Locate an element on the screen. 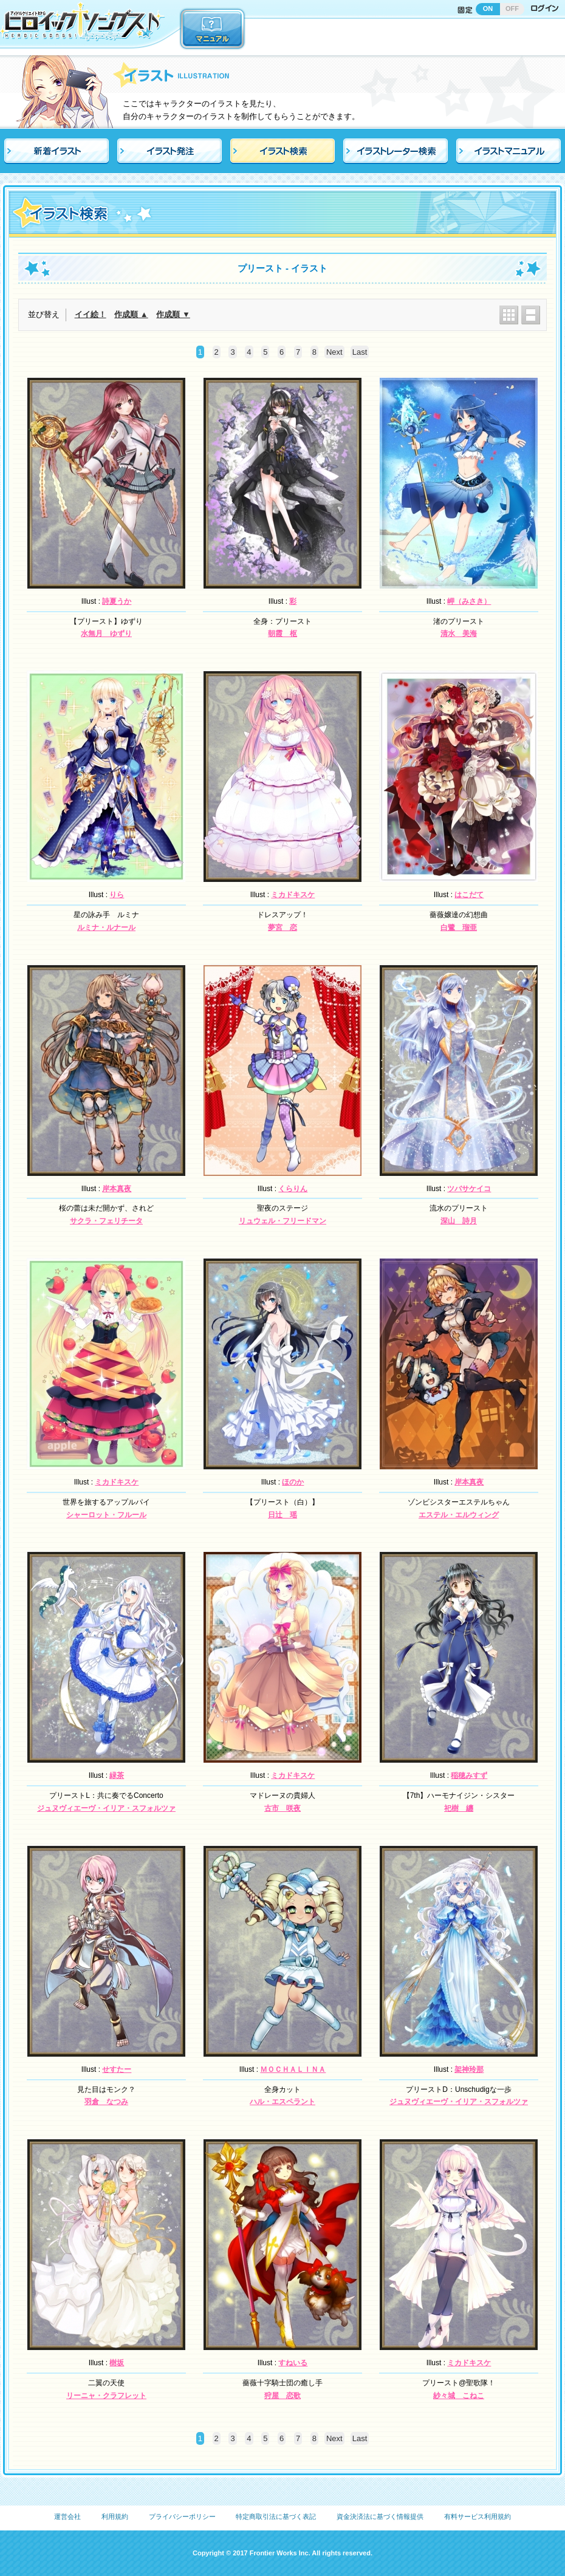 The height and width of the screenshot is (2576, 565). ON is located at coordinates (488, 8).